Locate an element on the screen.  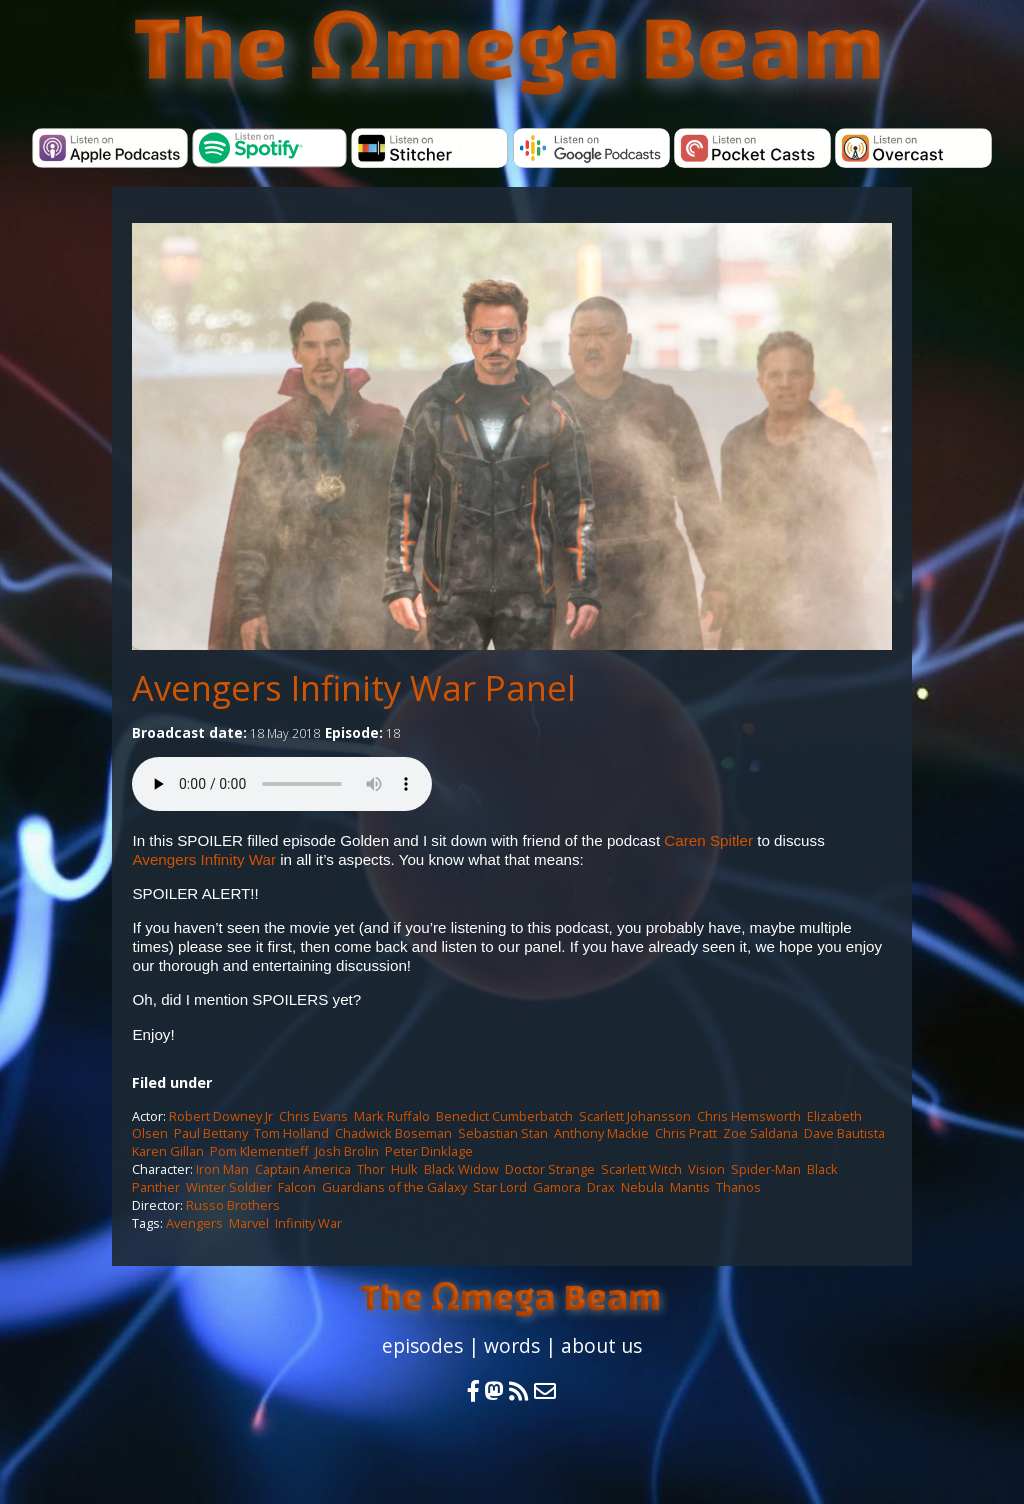
Chris Hemsworth is located at coordinates (749, 1116).